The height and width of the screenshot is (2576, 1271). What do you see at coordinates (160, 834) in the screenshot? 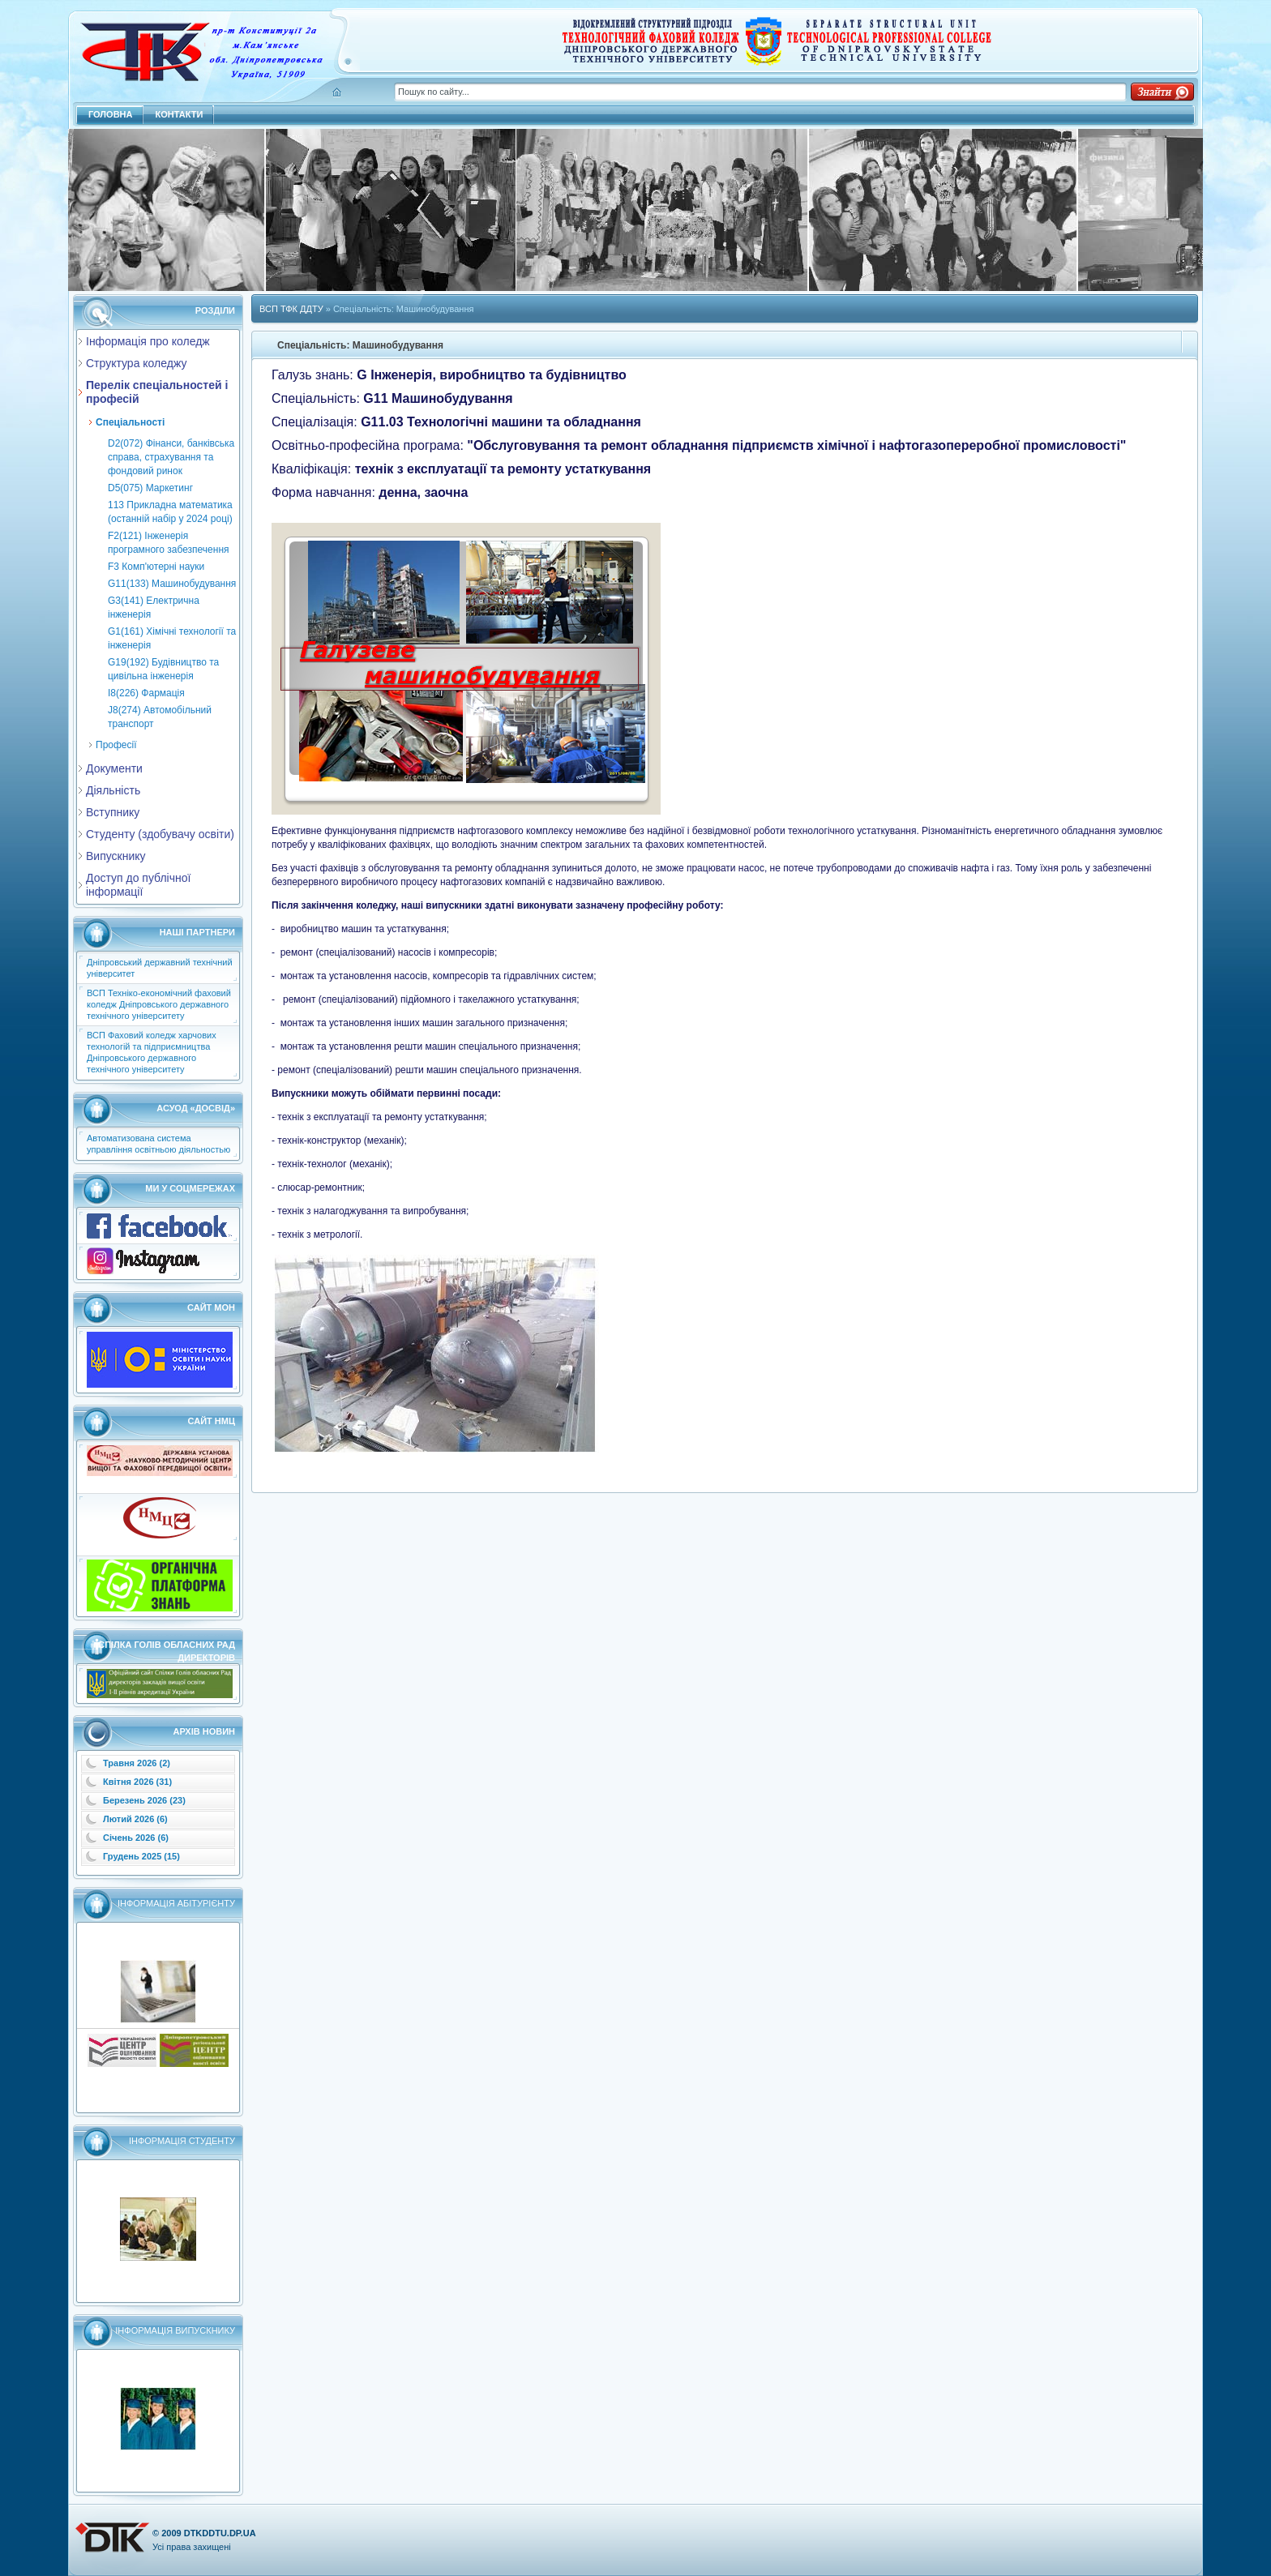
I see `Студенту (здобувачу освіти)` at bounding box center [160, 834].